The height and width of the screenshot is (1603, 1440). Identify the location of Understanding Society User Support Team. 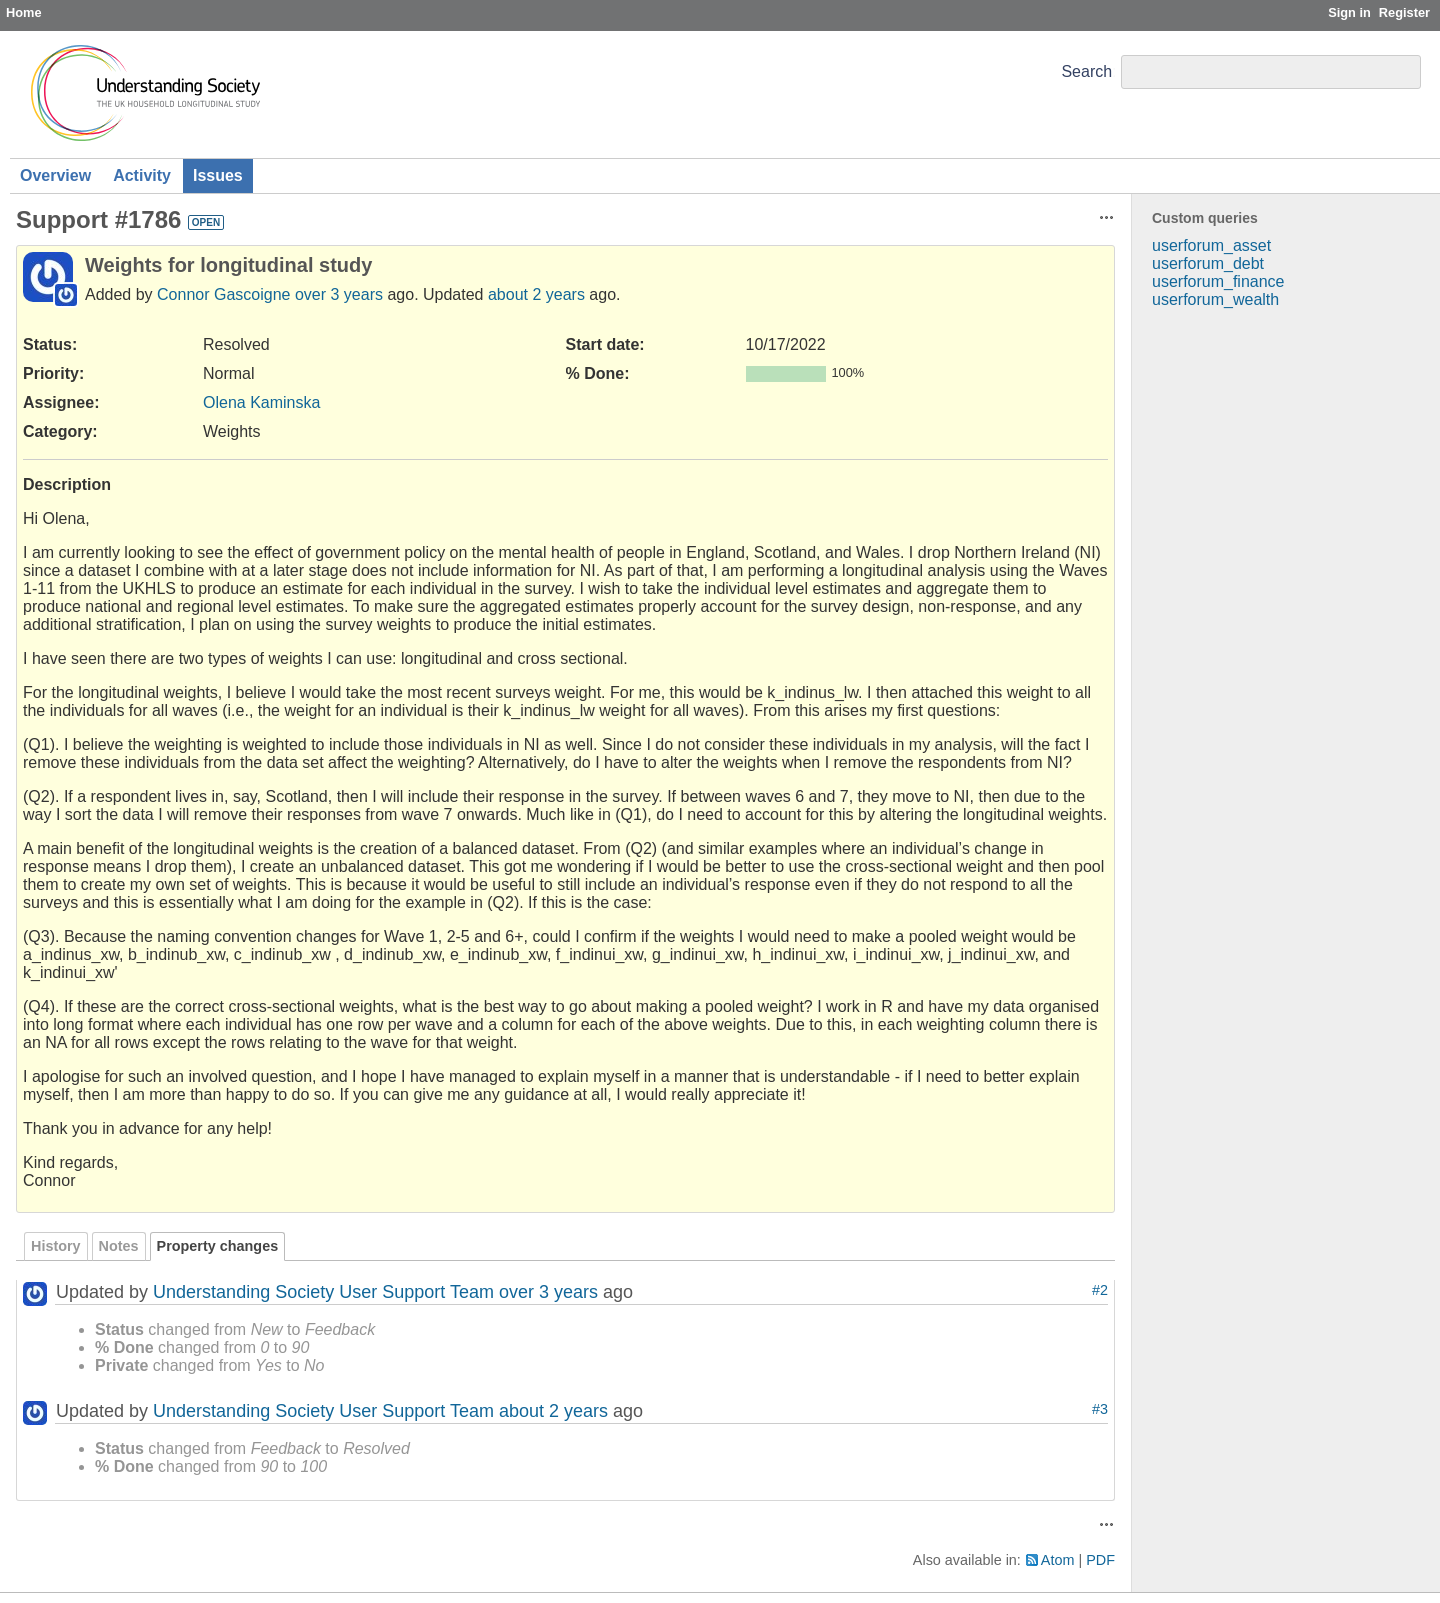
(323, 1292).